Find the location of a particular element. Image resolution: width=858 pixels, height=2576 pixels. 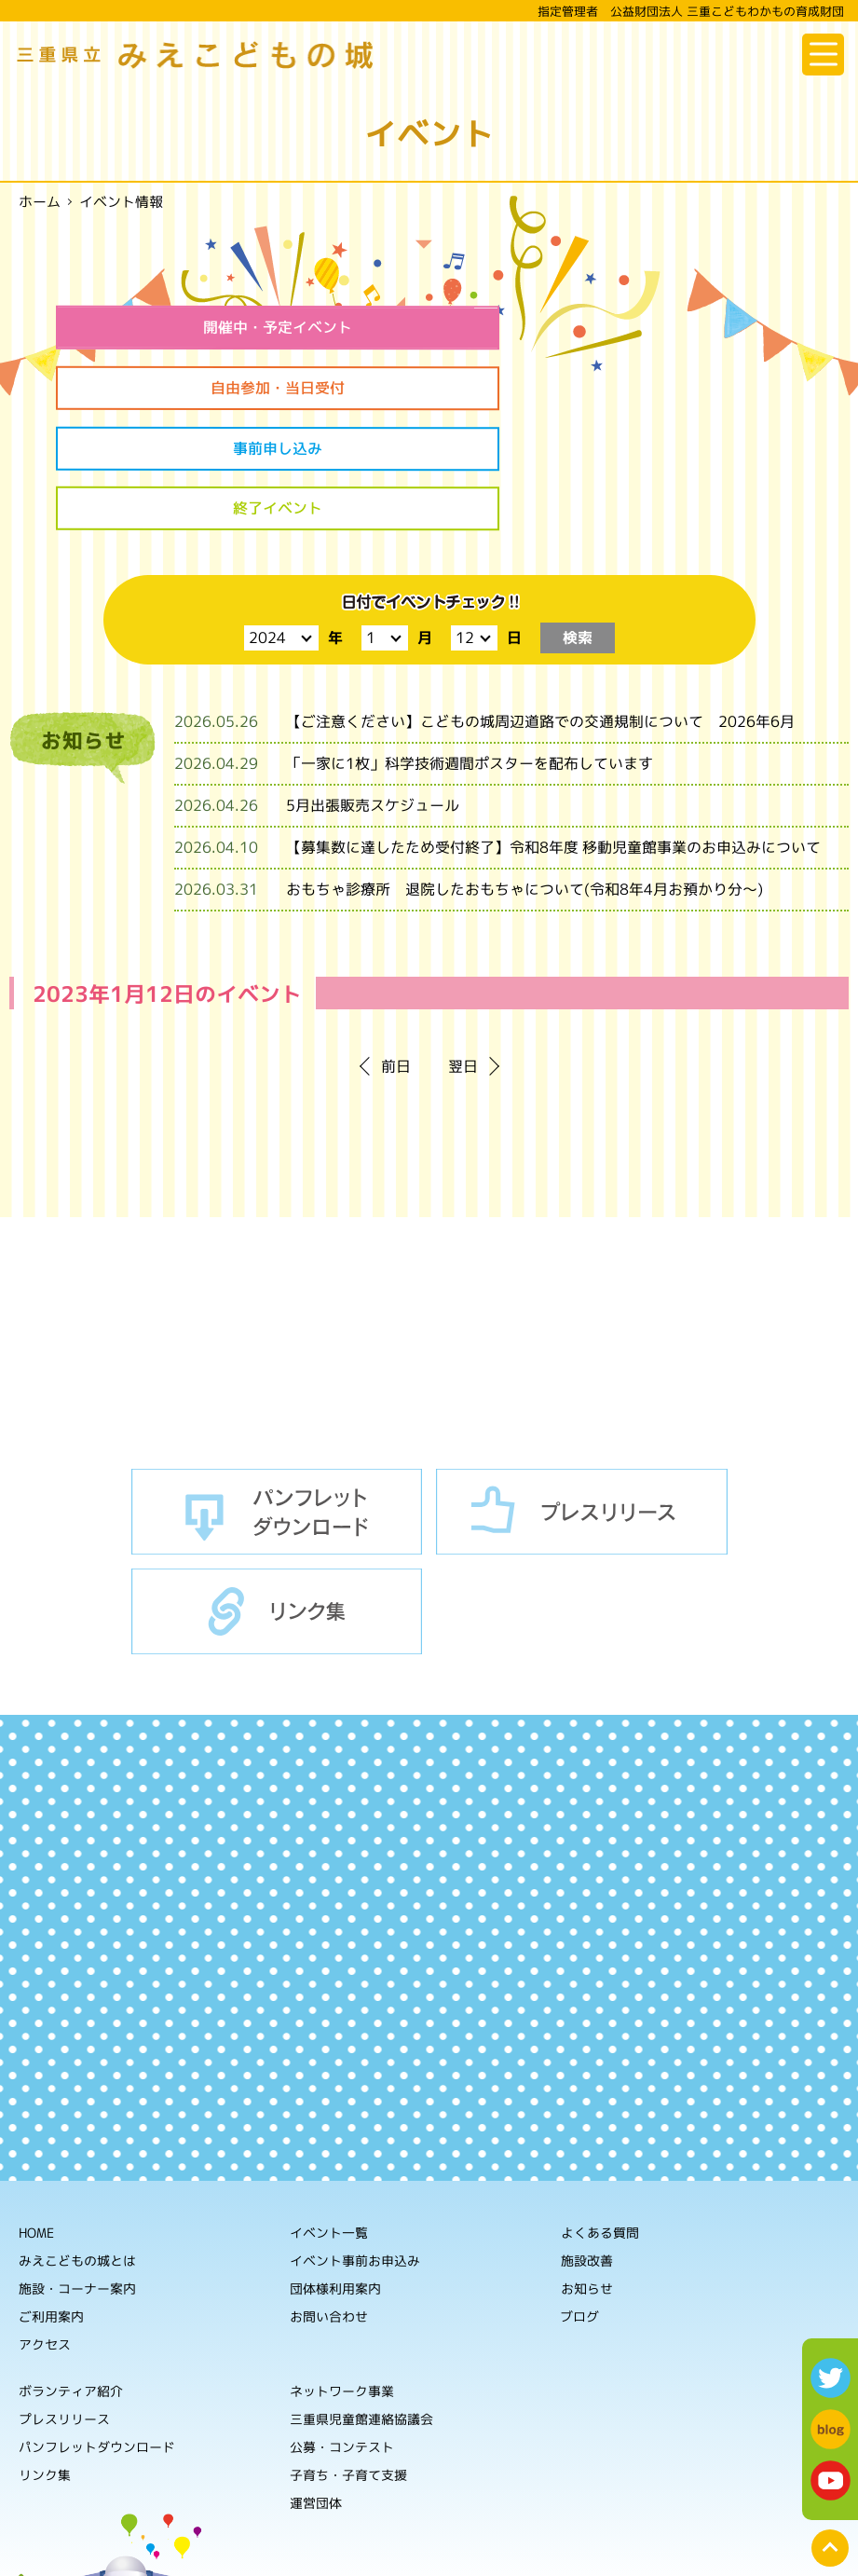

アクセス is located at coordinates (45, 2227).